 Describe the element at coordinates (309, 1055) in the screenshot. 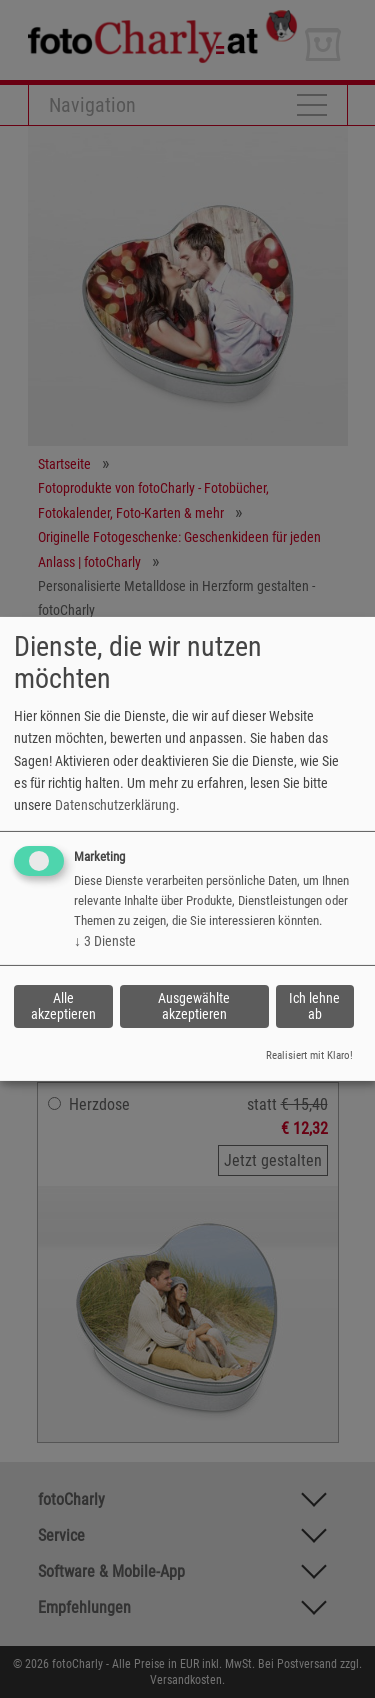

I see `Realisiert mit Klaro!` at that location.